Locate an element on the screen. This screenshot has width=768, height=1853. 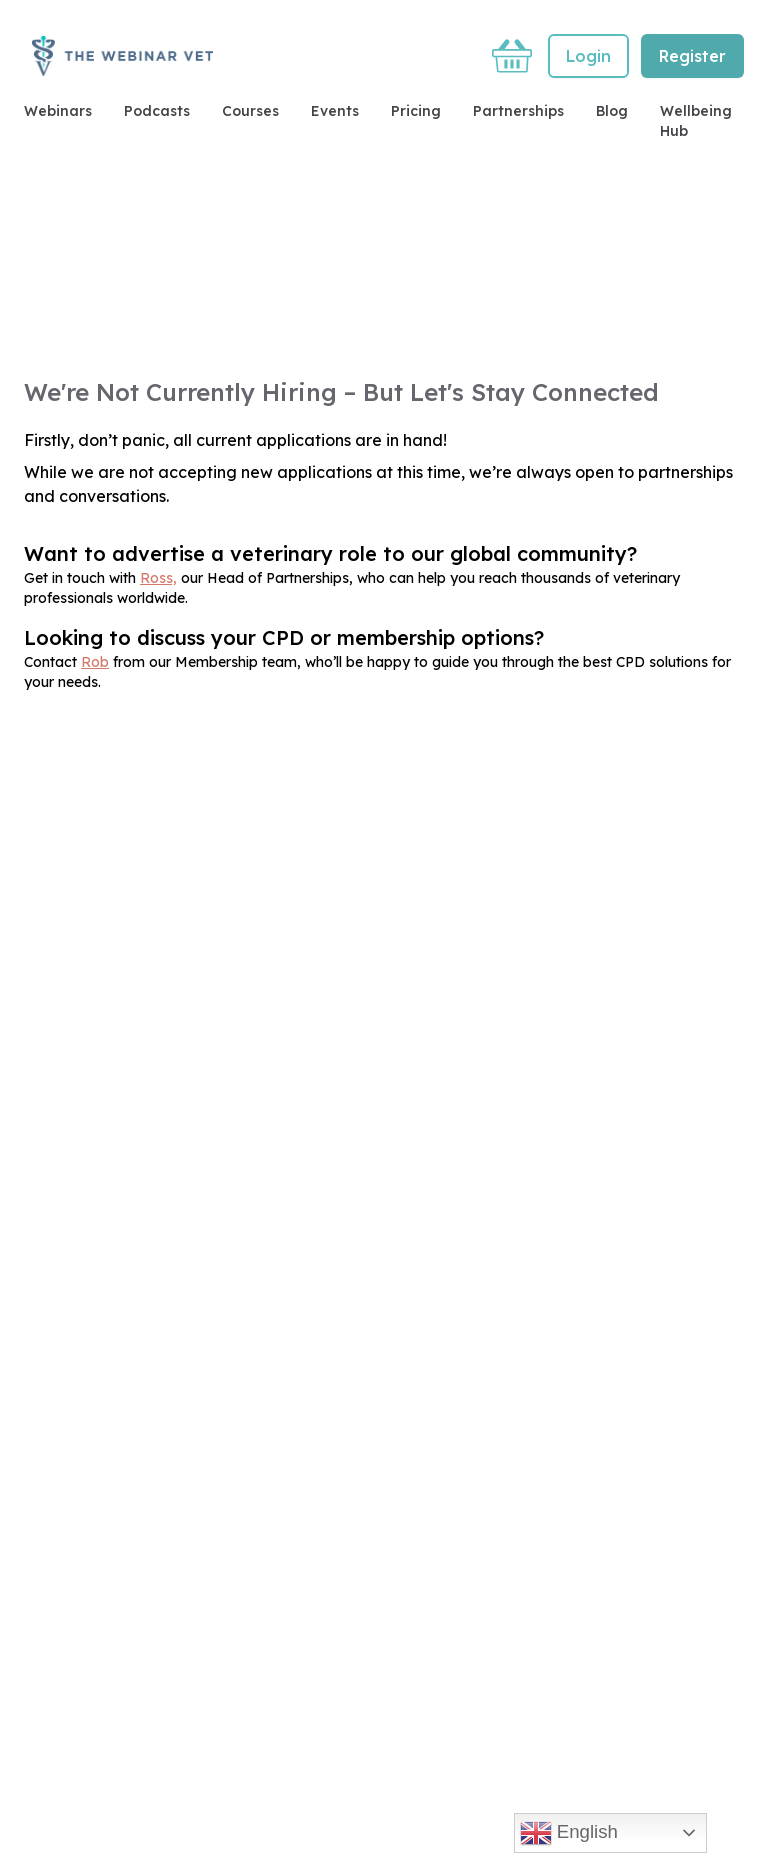
Rob is located at coordinates (95, 662).